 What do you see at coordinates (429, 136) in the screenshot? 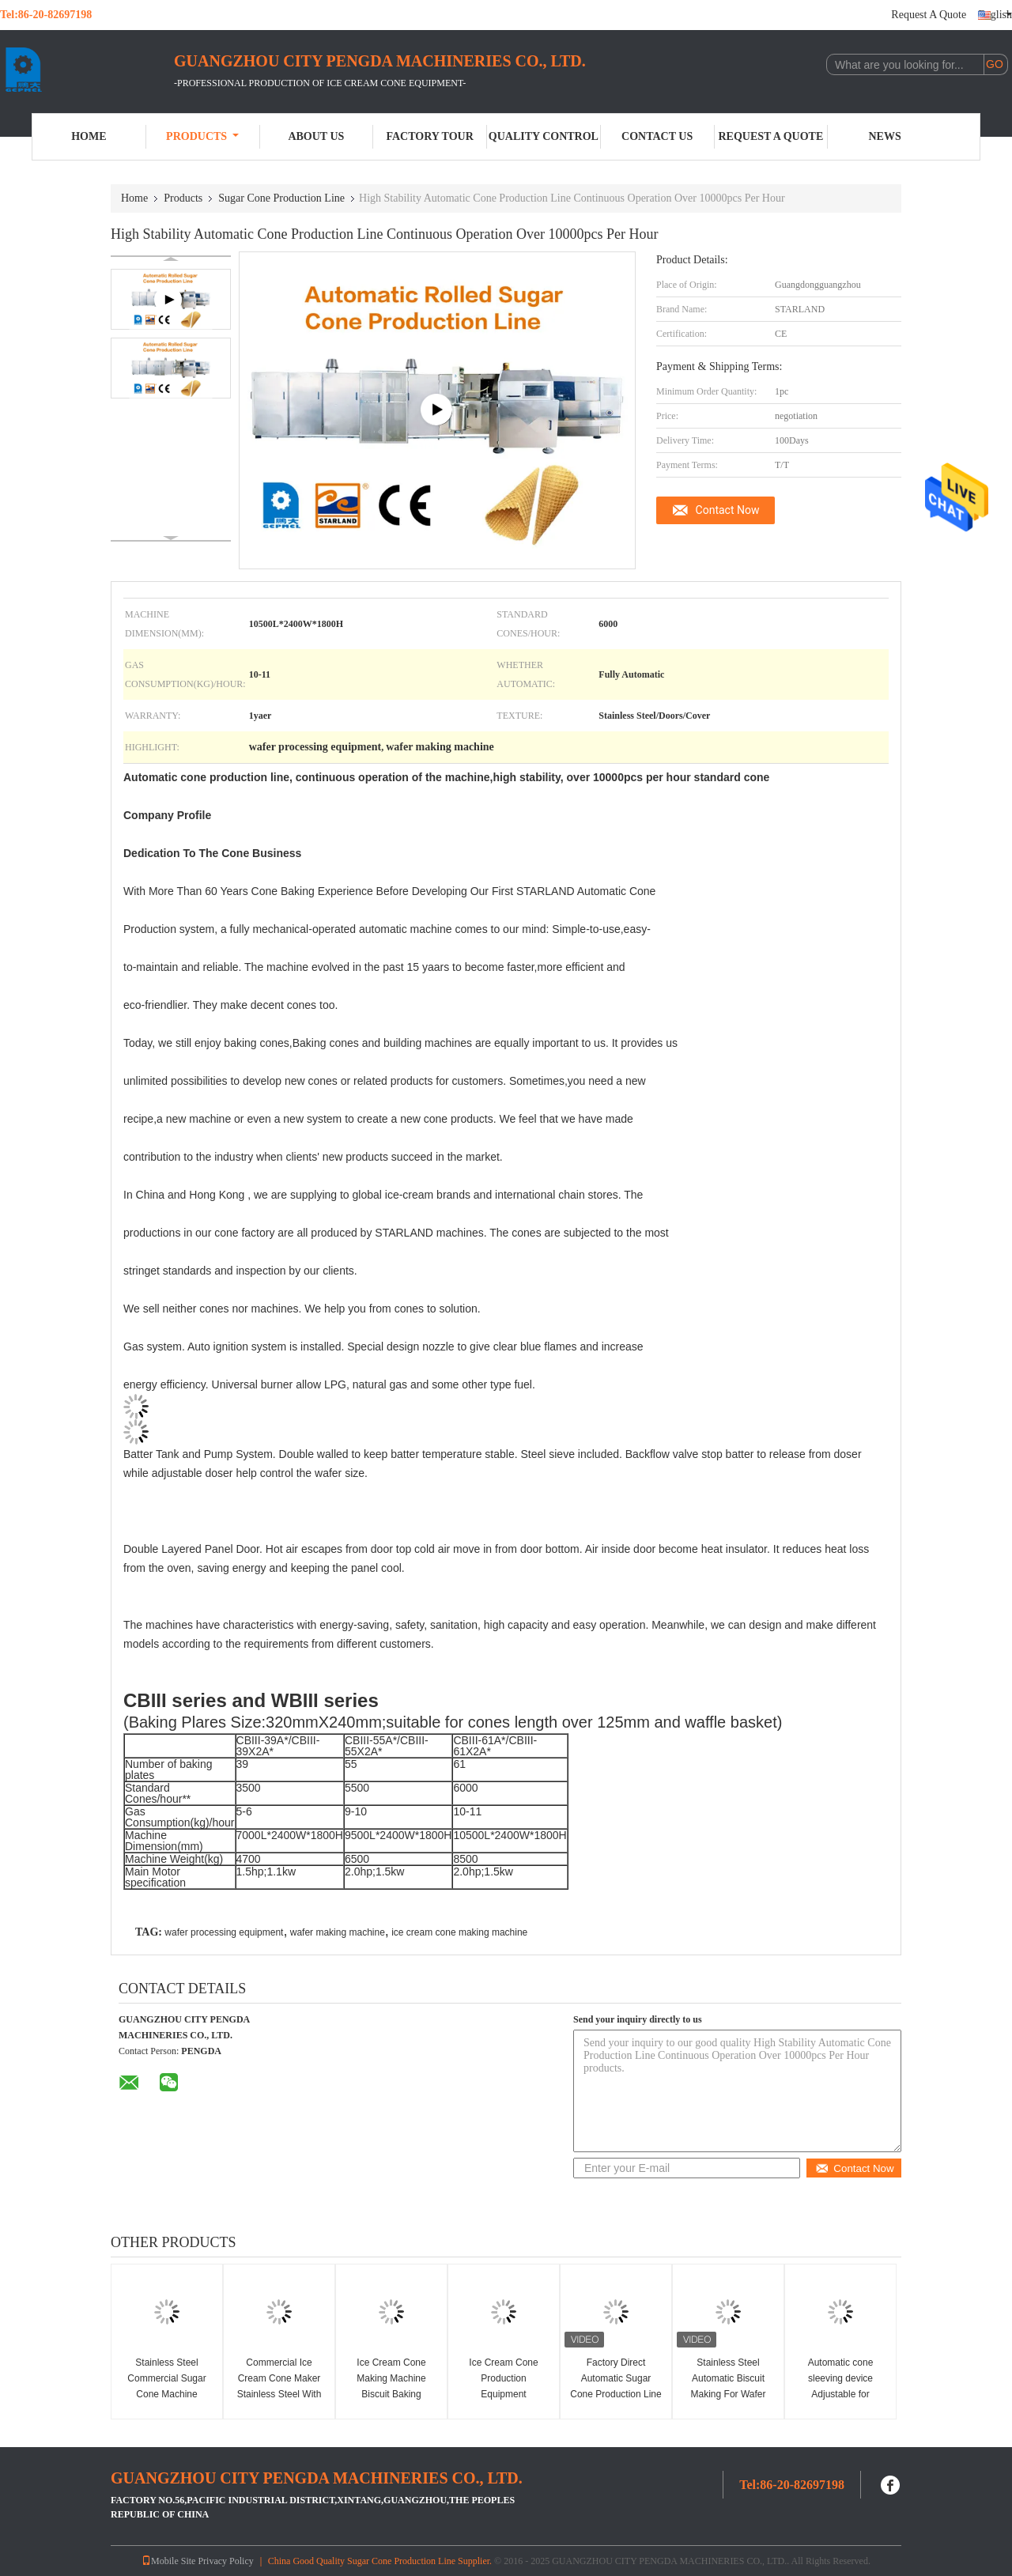
I see `Factory Tour` at bounding box center [429, 136].